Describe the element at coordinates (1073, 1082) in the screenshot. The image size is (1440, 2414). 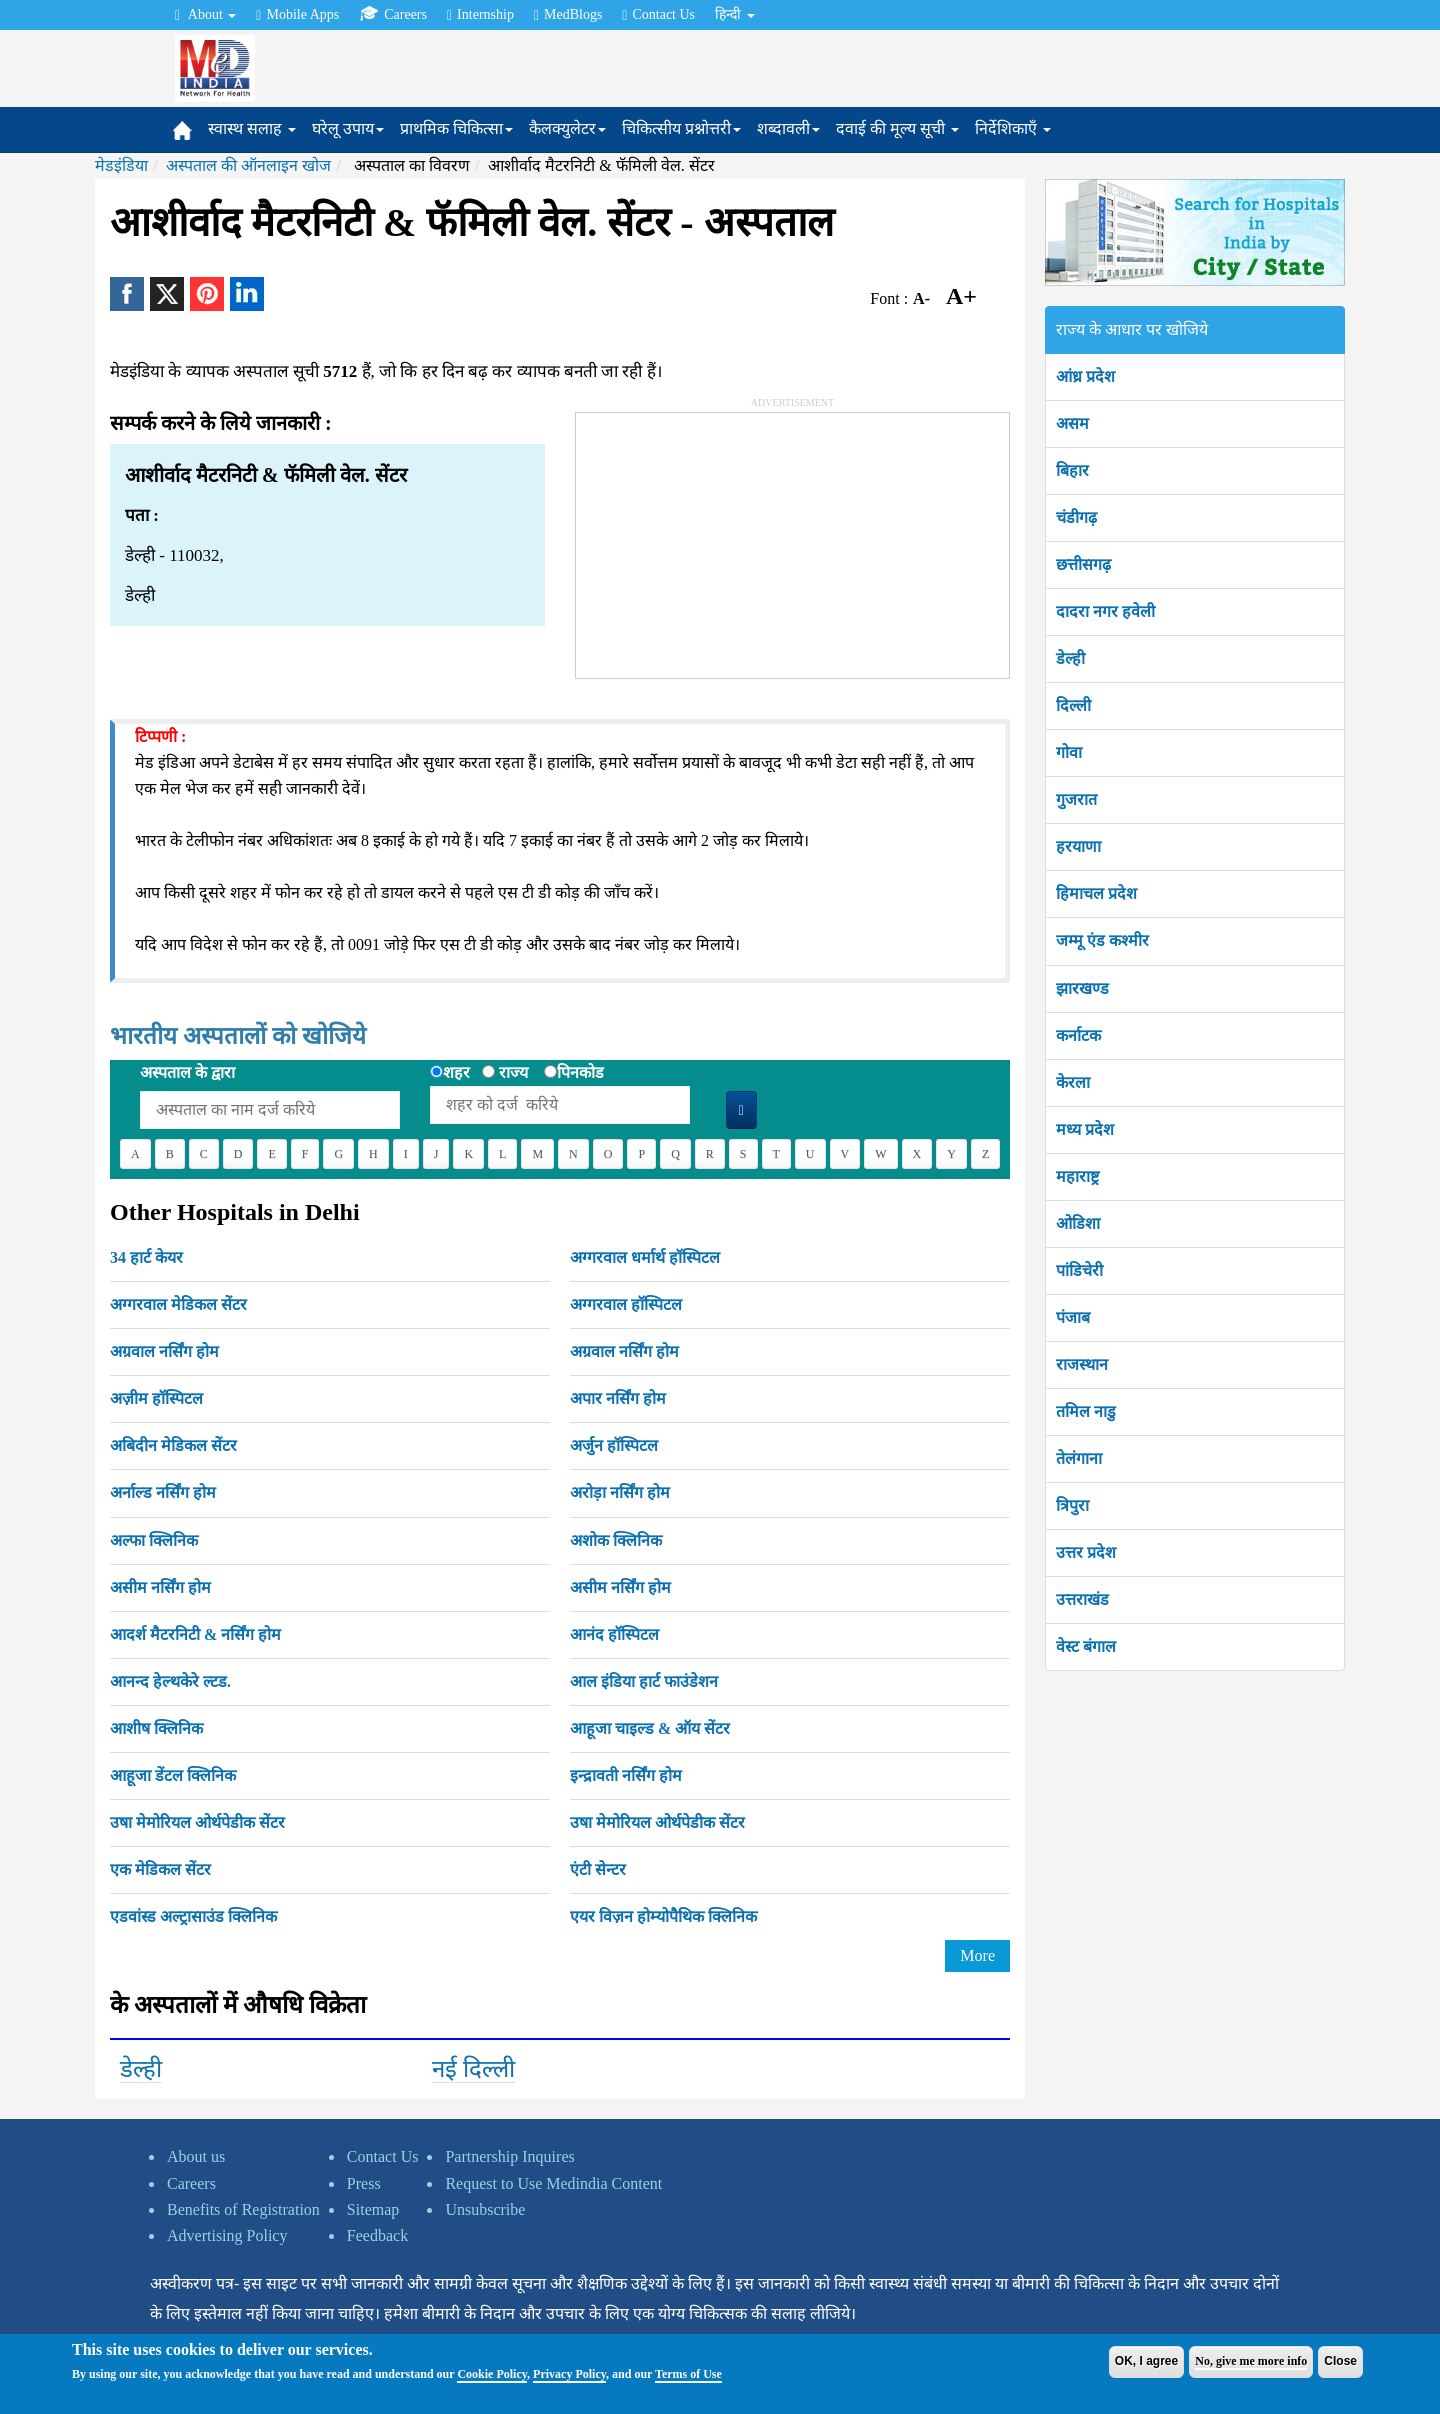
I see `केरला` at that location.